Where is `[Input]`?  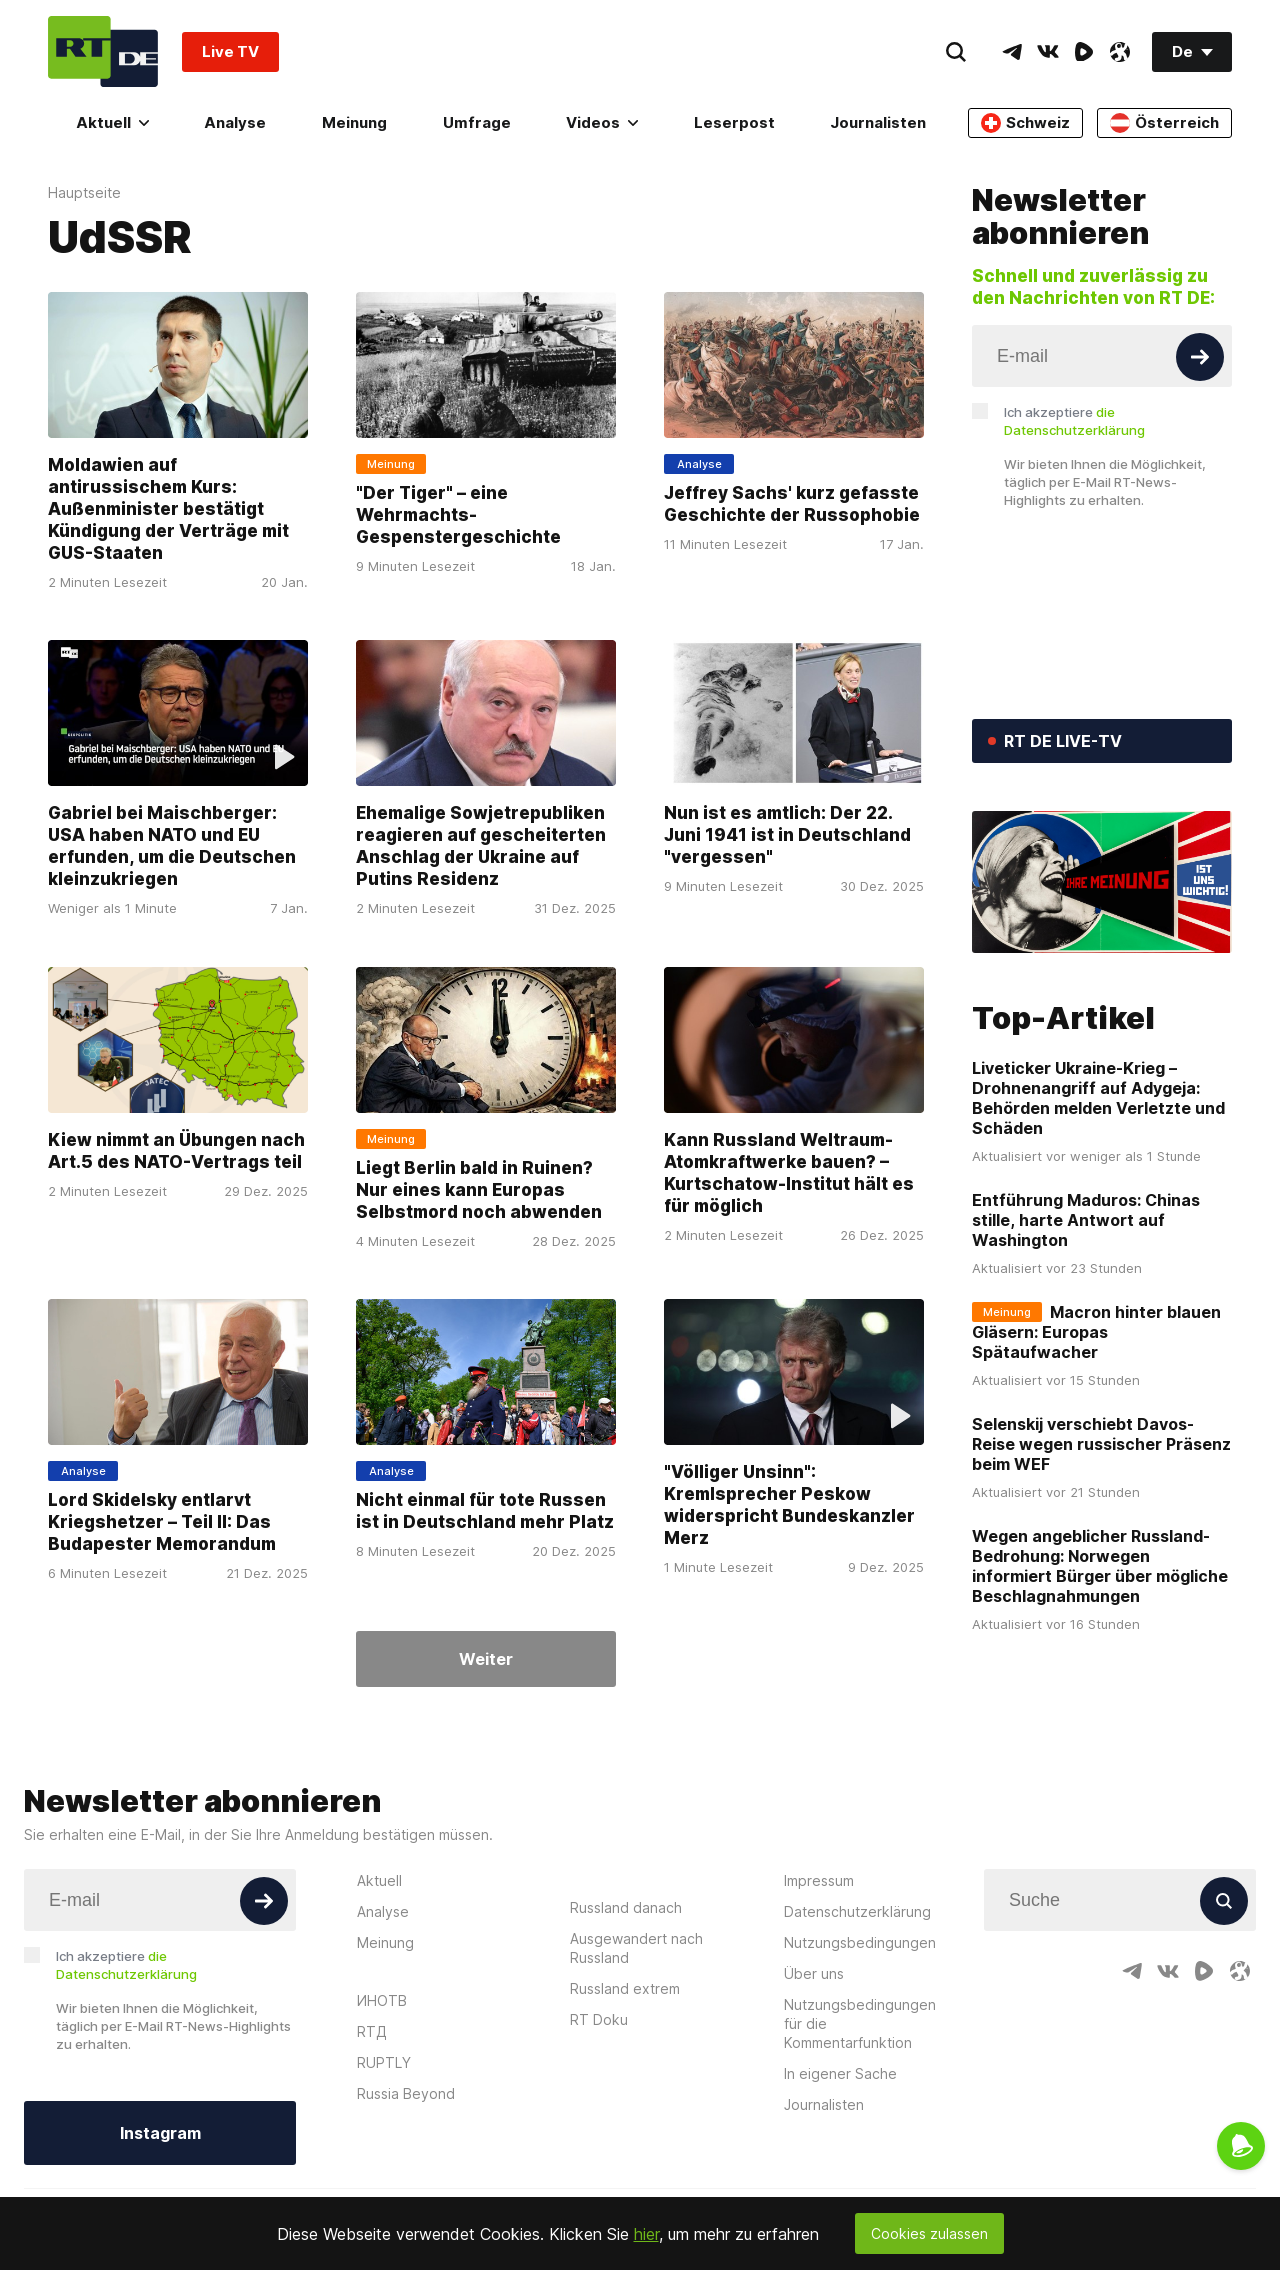 [Input] is located at coordinates (1102, 356).